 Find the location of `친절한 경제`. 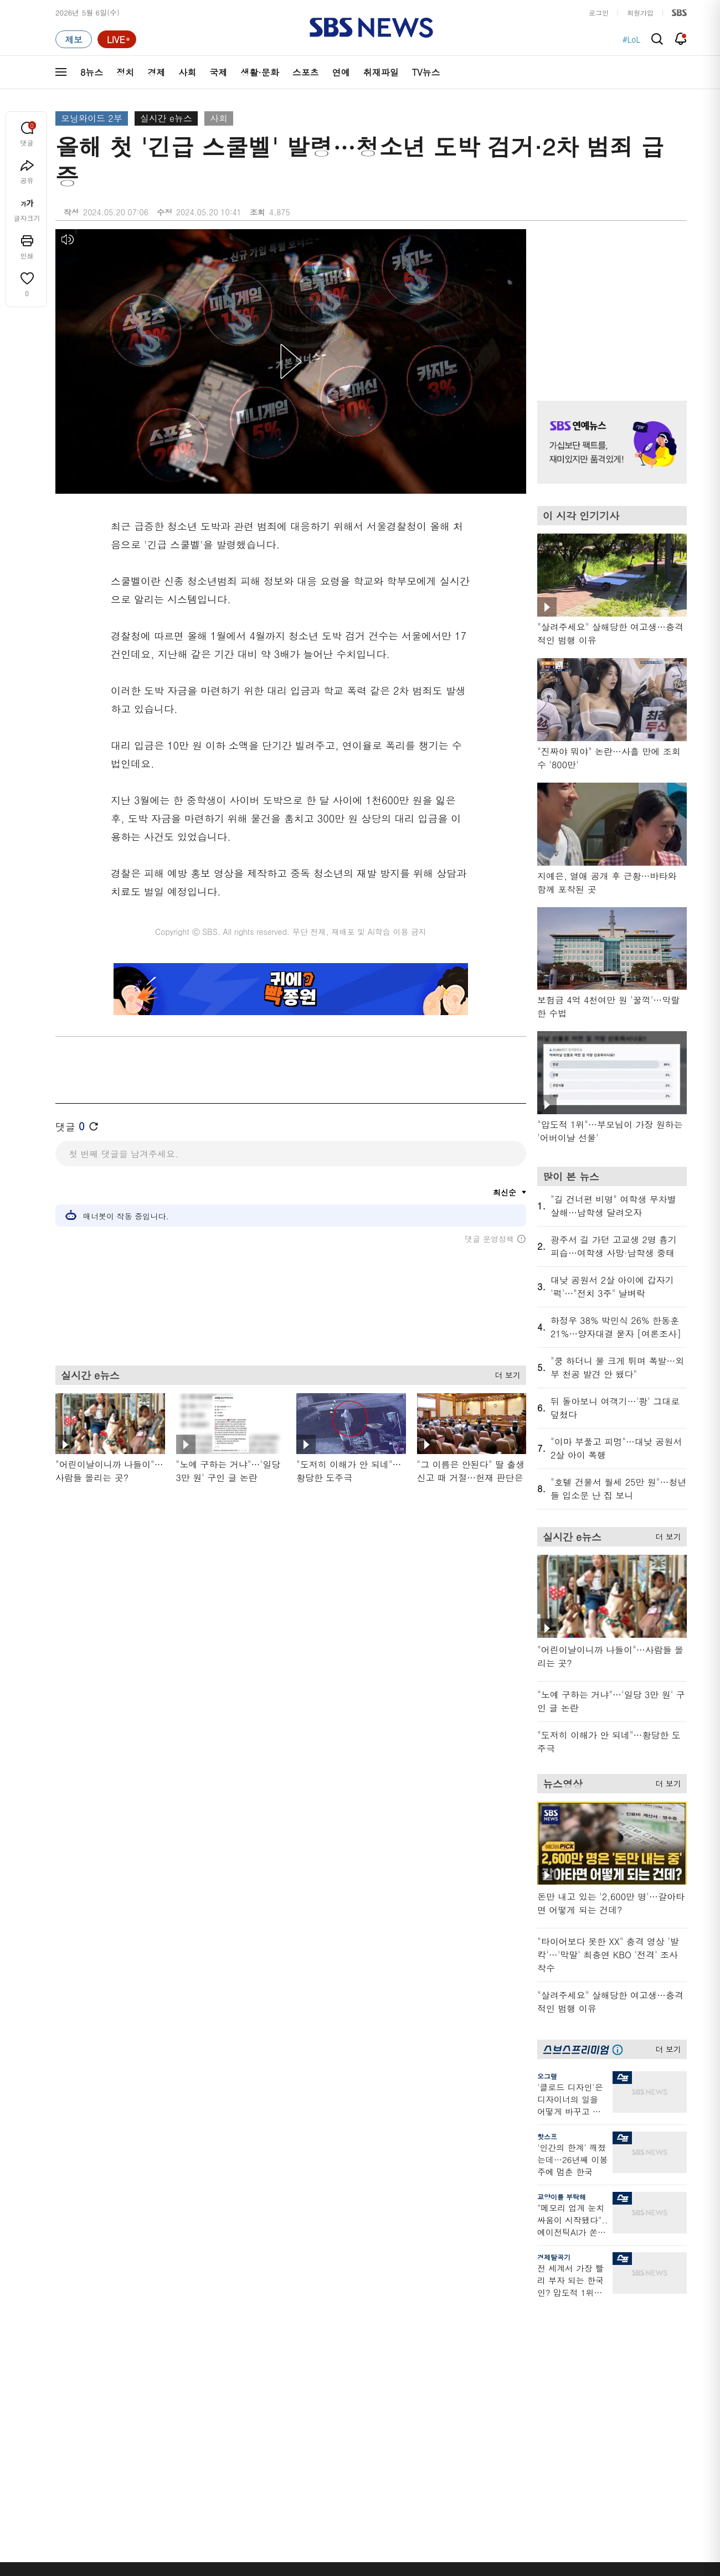

친절한 경제 is located at coordinates (350, 2357).